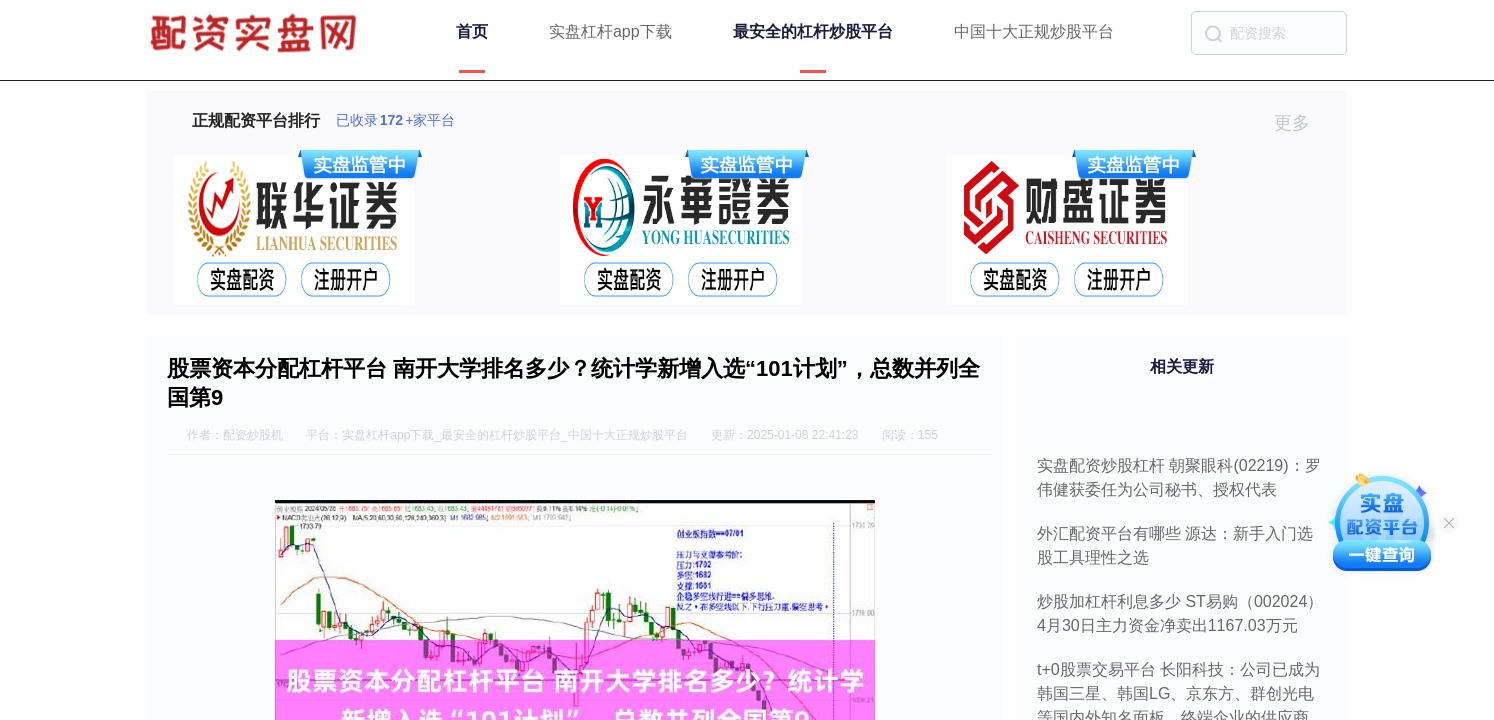 The height and width of the screenshot is (720, 1494). I want to click on 首页, so click(472, 31).